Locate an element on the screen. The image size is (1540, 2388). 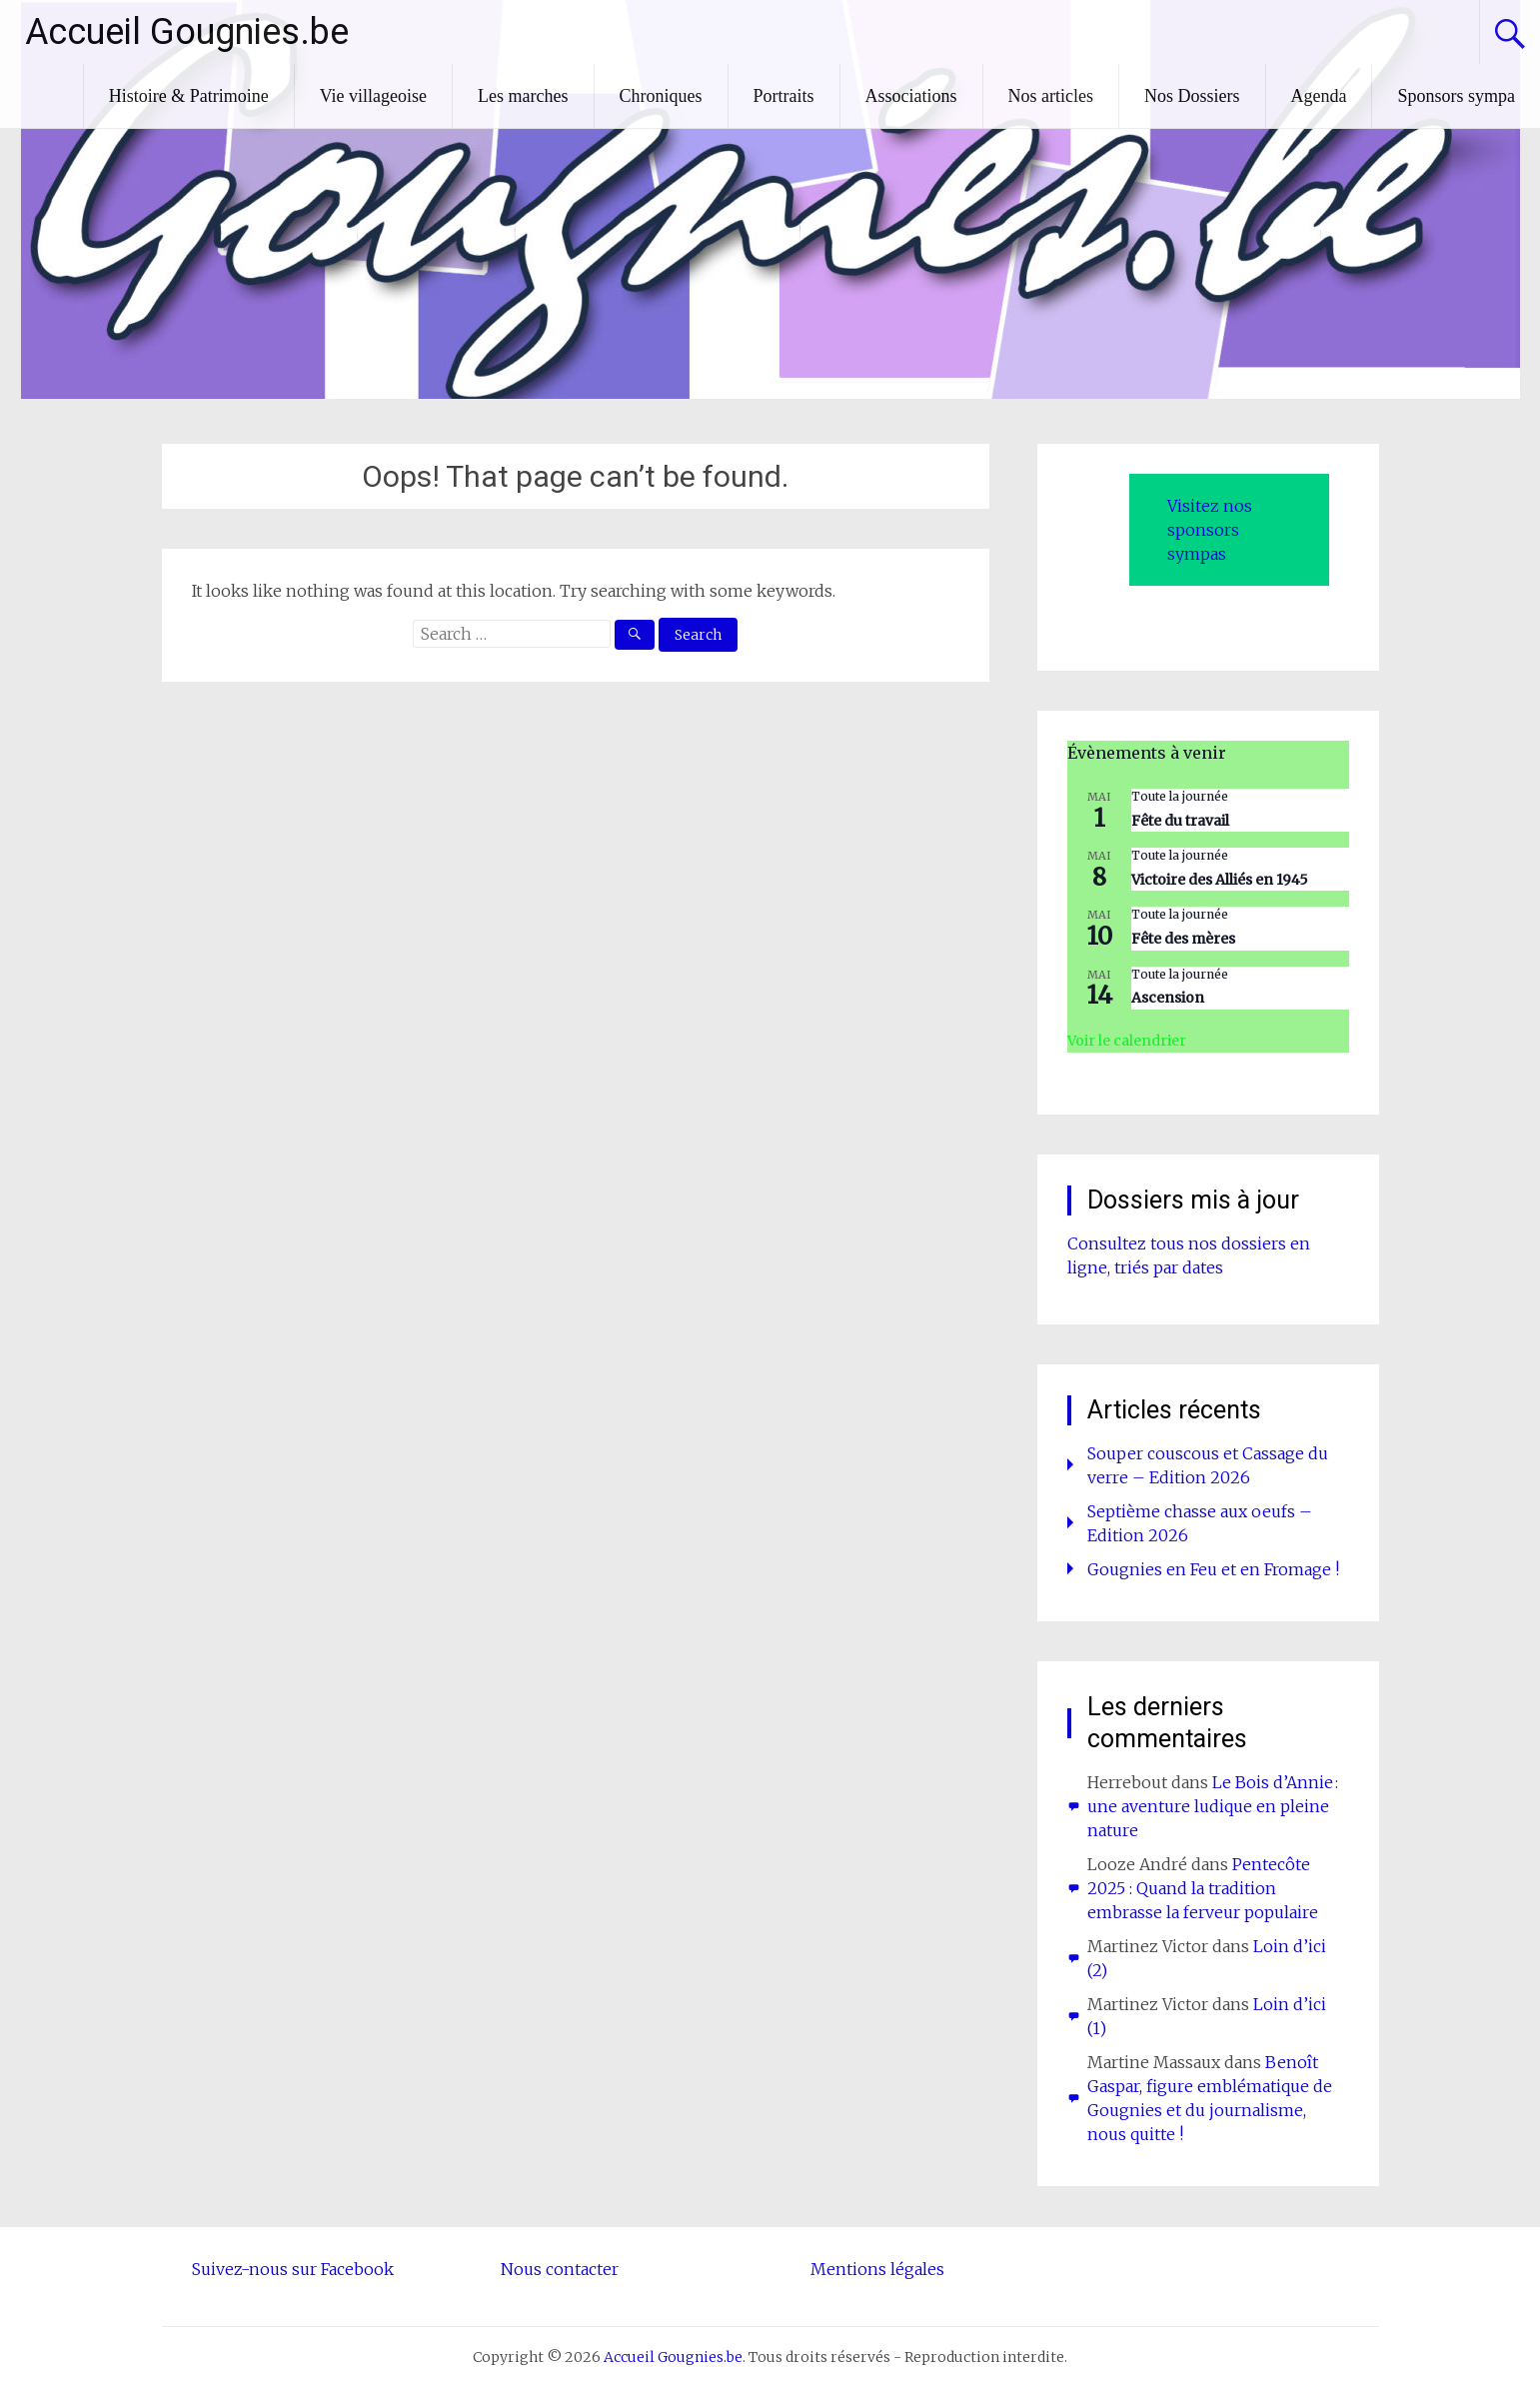
Vie villageoise is located at coordinates (373, 96).